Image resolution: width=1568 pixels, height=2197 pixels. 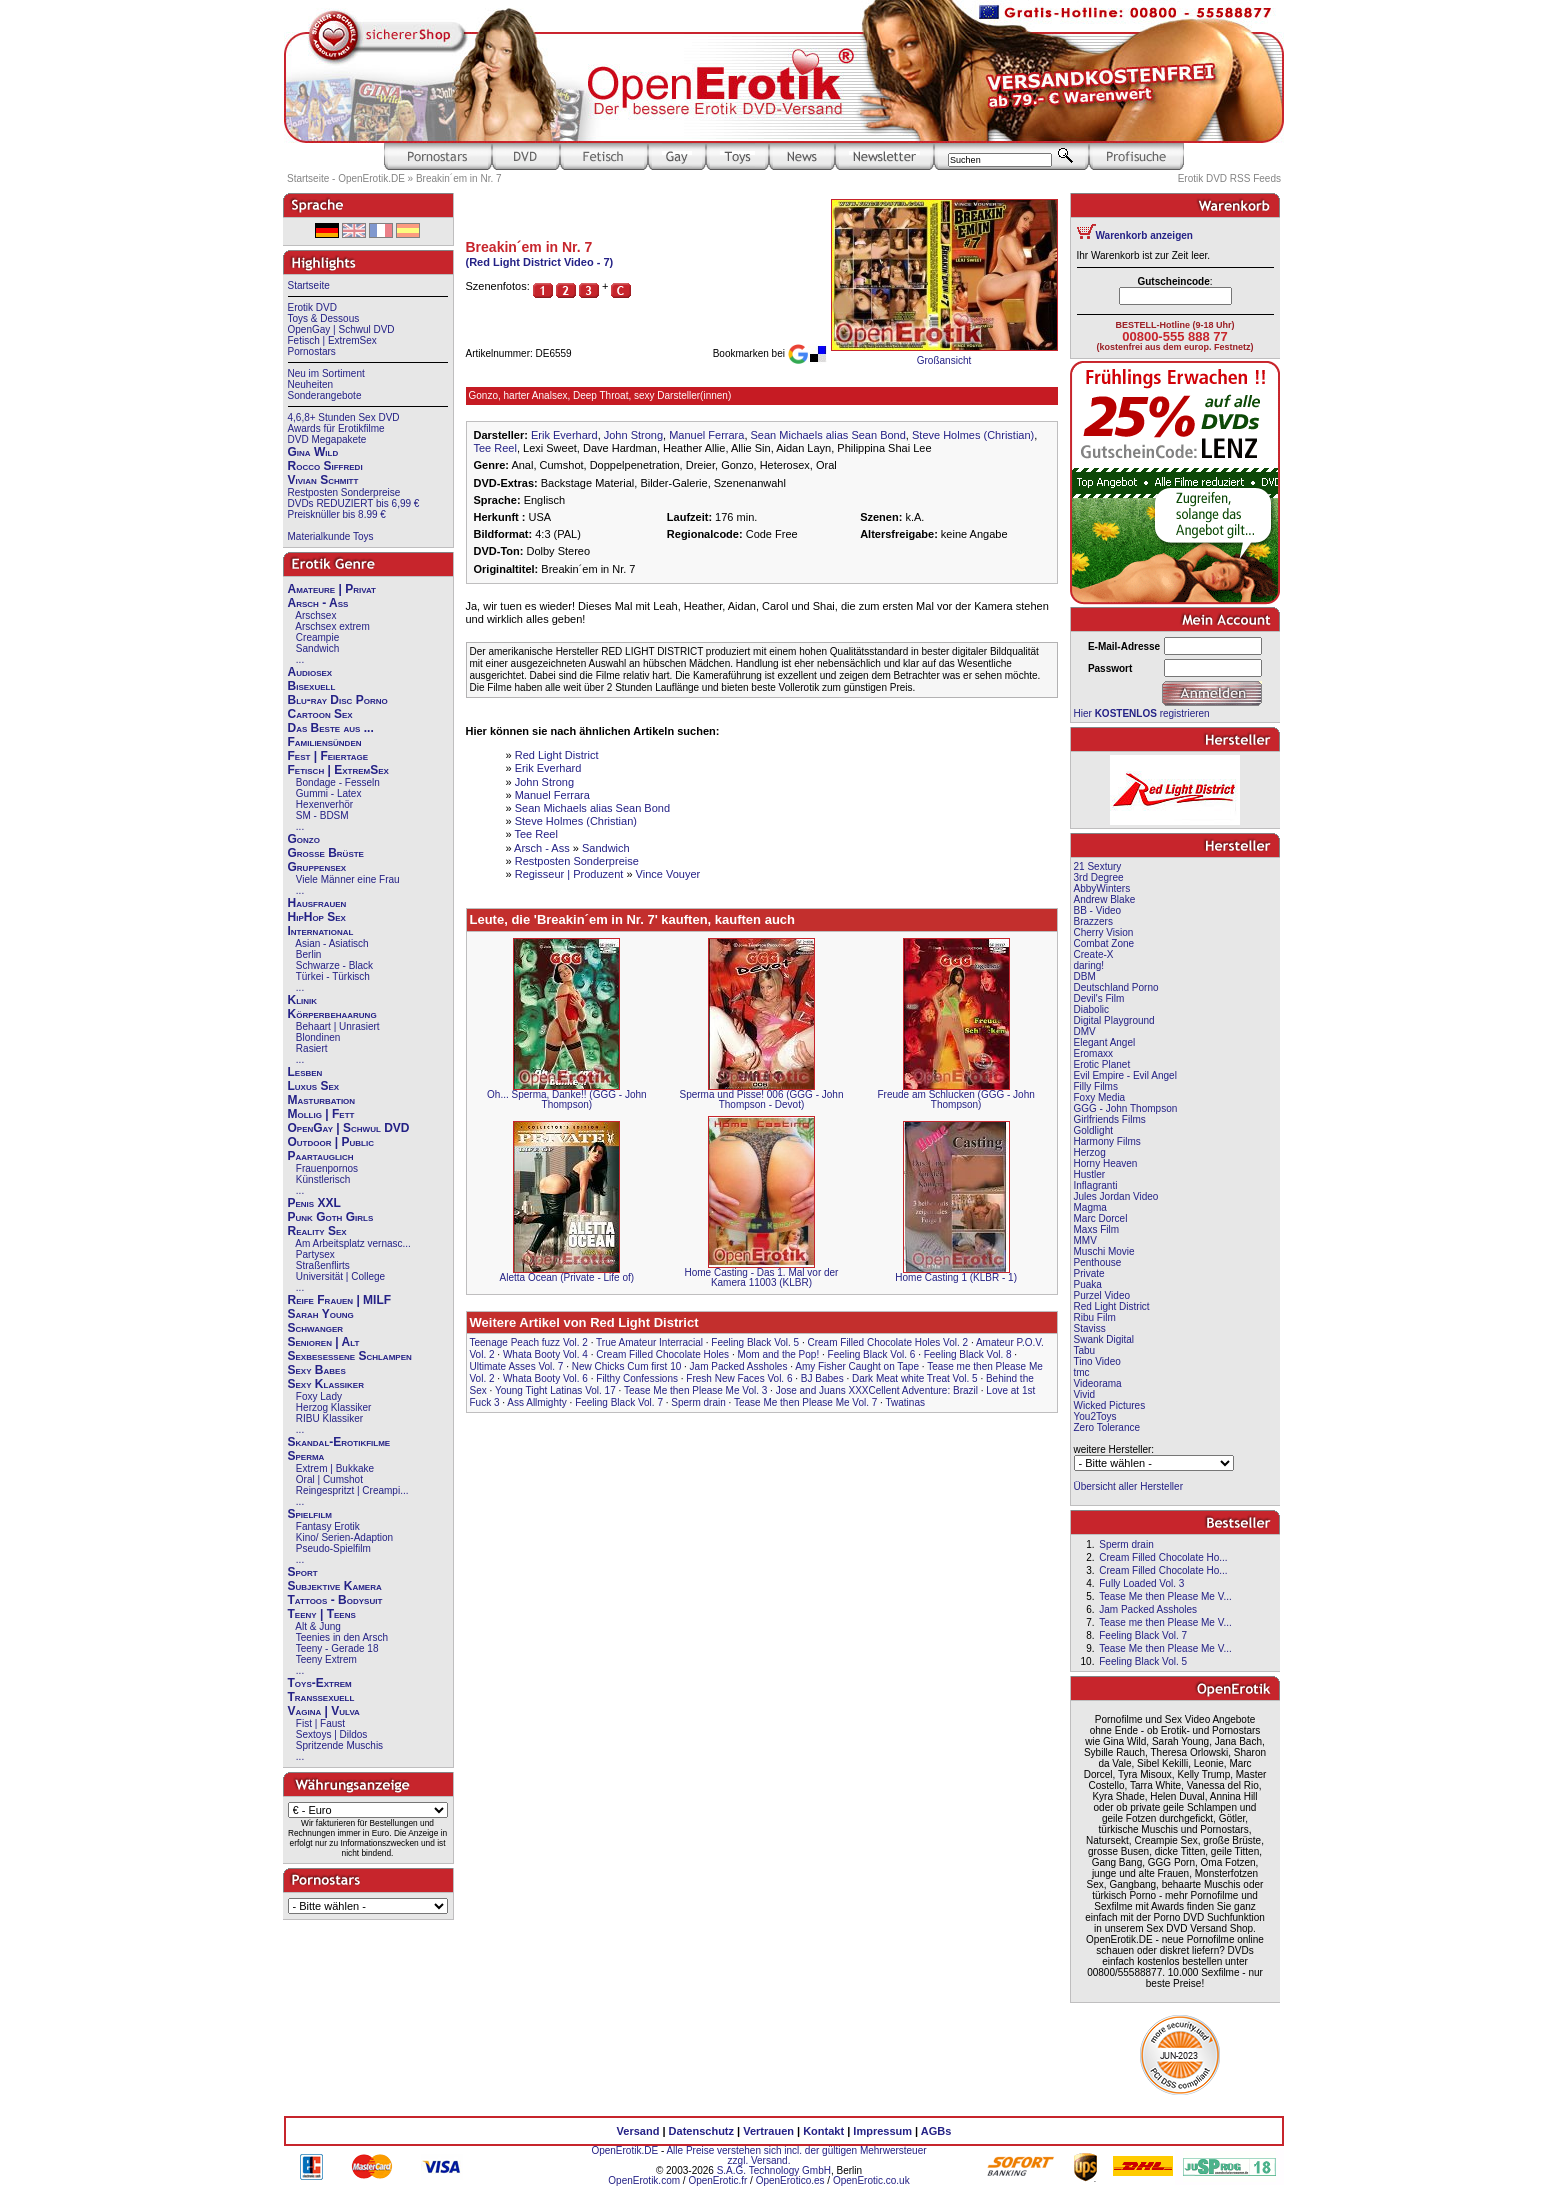 What do you see at coordinates (1104, 932) in the screenshot?
I see `Cherry Vision` at bounding box center [1104, 932].